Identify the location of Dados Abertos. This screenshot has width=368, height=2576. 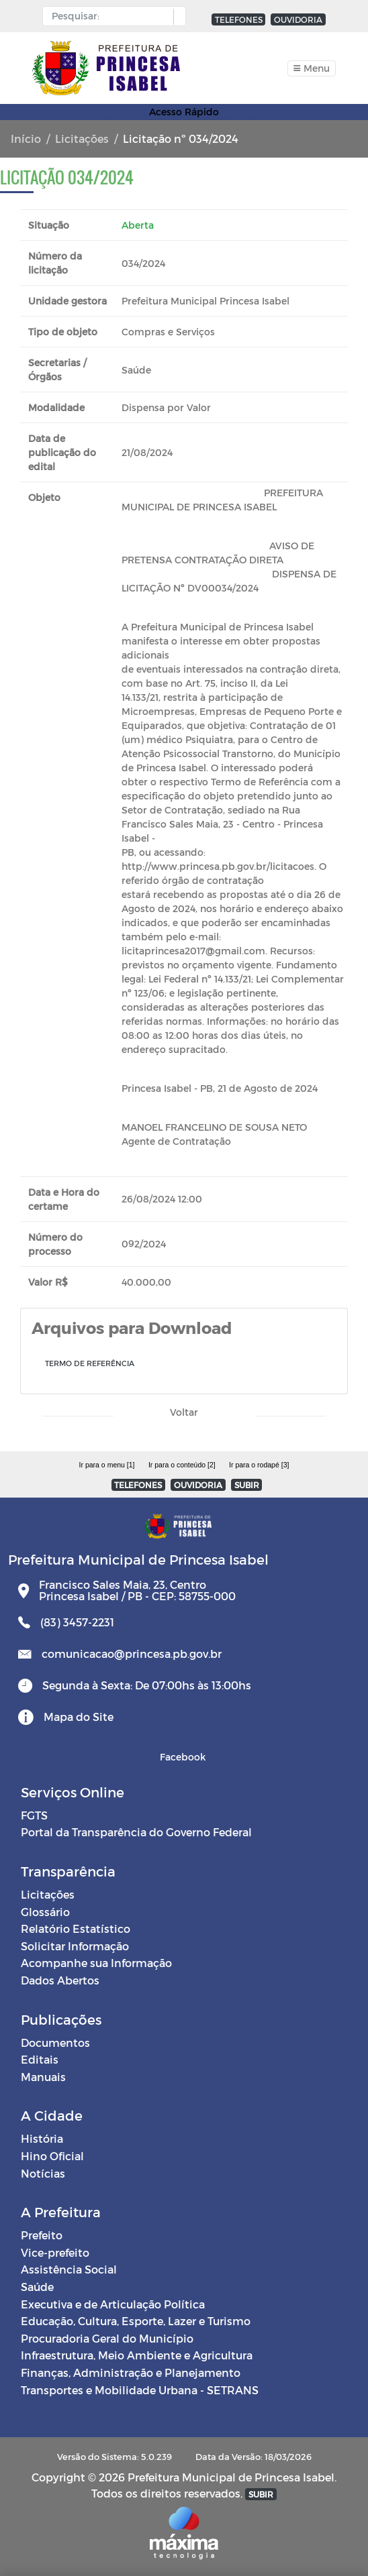
(60, 1980).